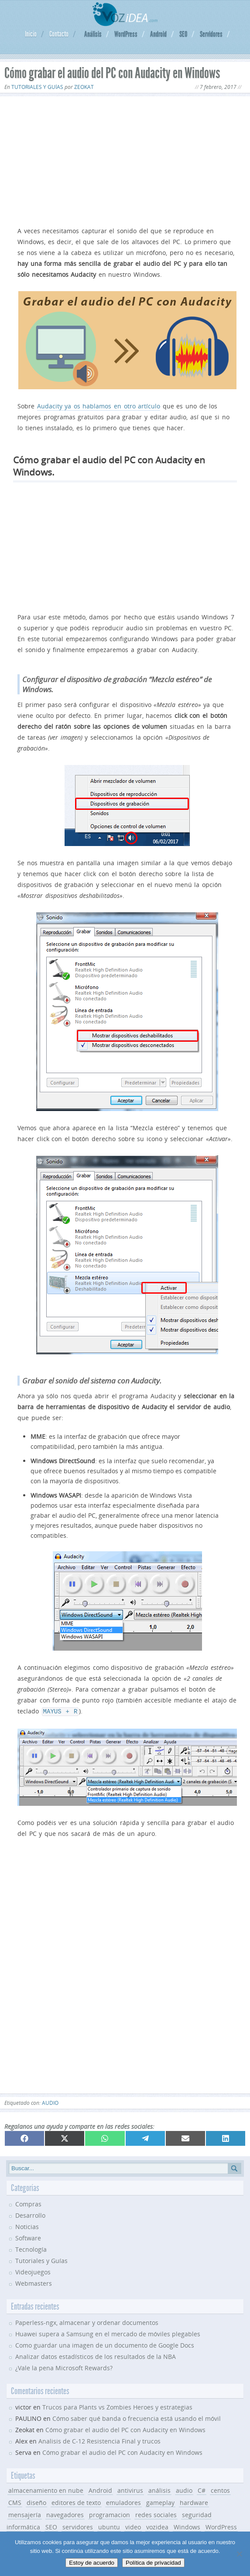  I want to click on Servidores, so click(211, 34).